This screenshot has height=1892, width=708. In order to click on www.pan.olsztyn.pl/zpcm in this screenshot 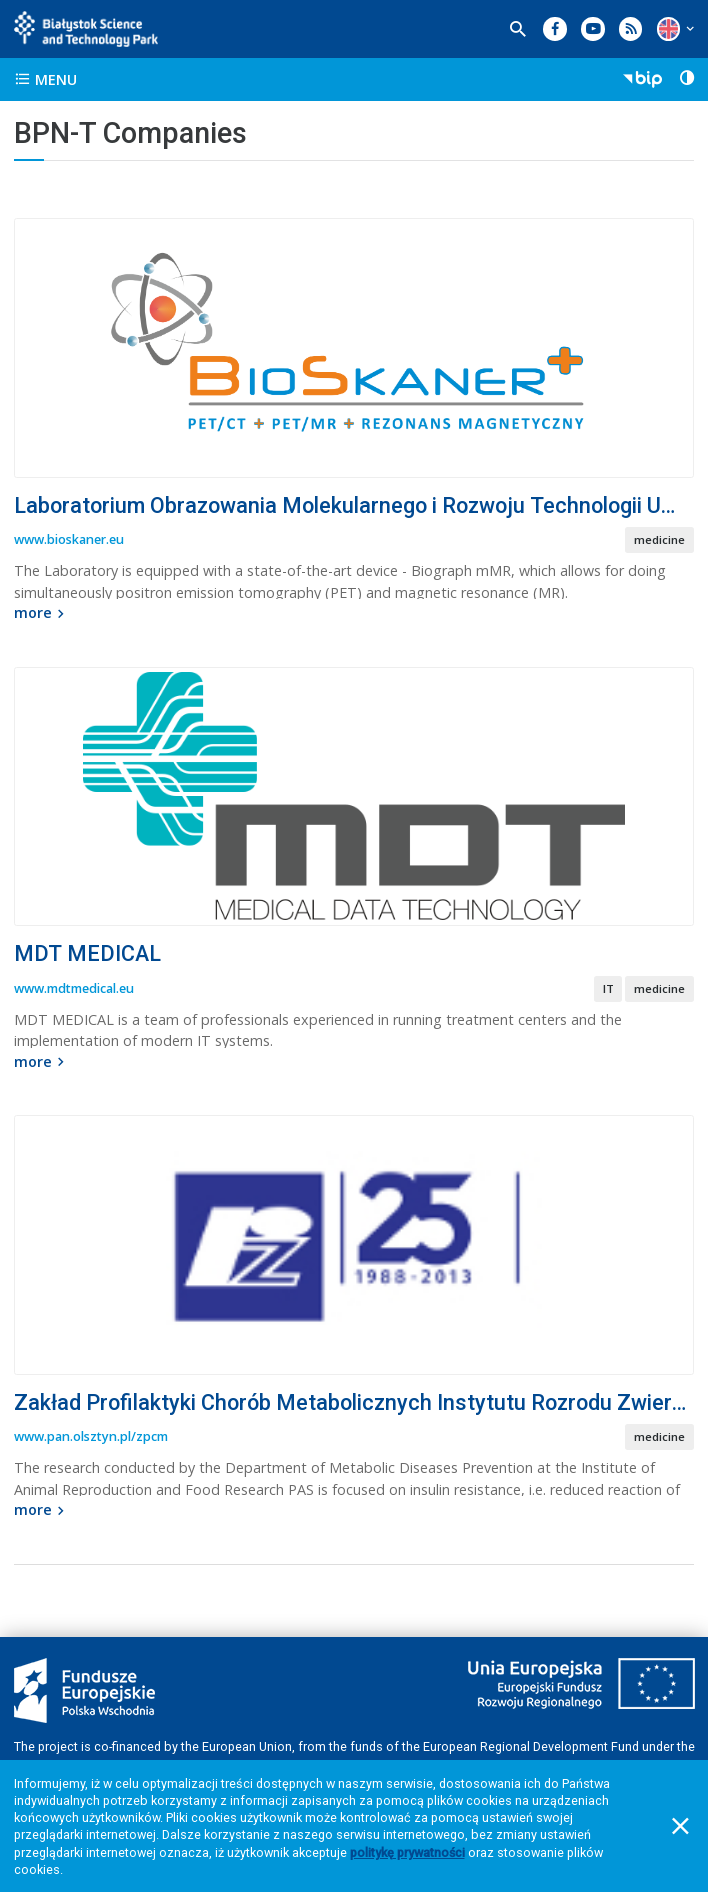, I will do `click(91, 1436)`.